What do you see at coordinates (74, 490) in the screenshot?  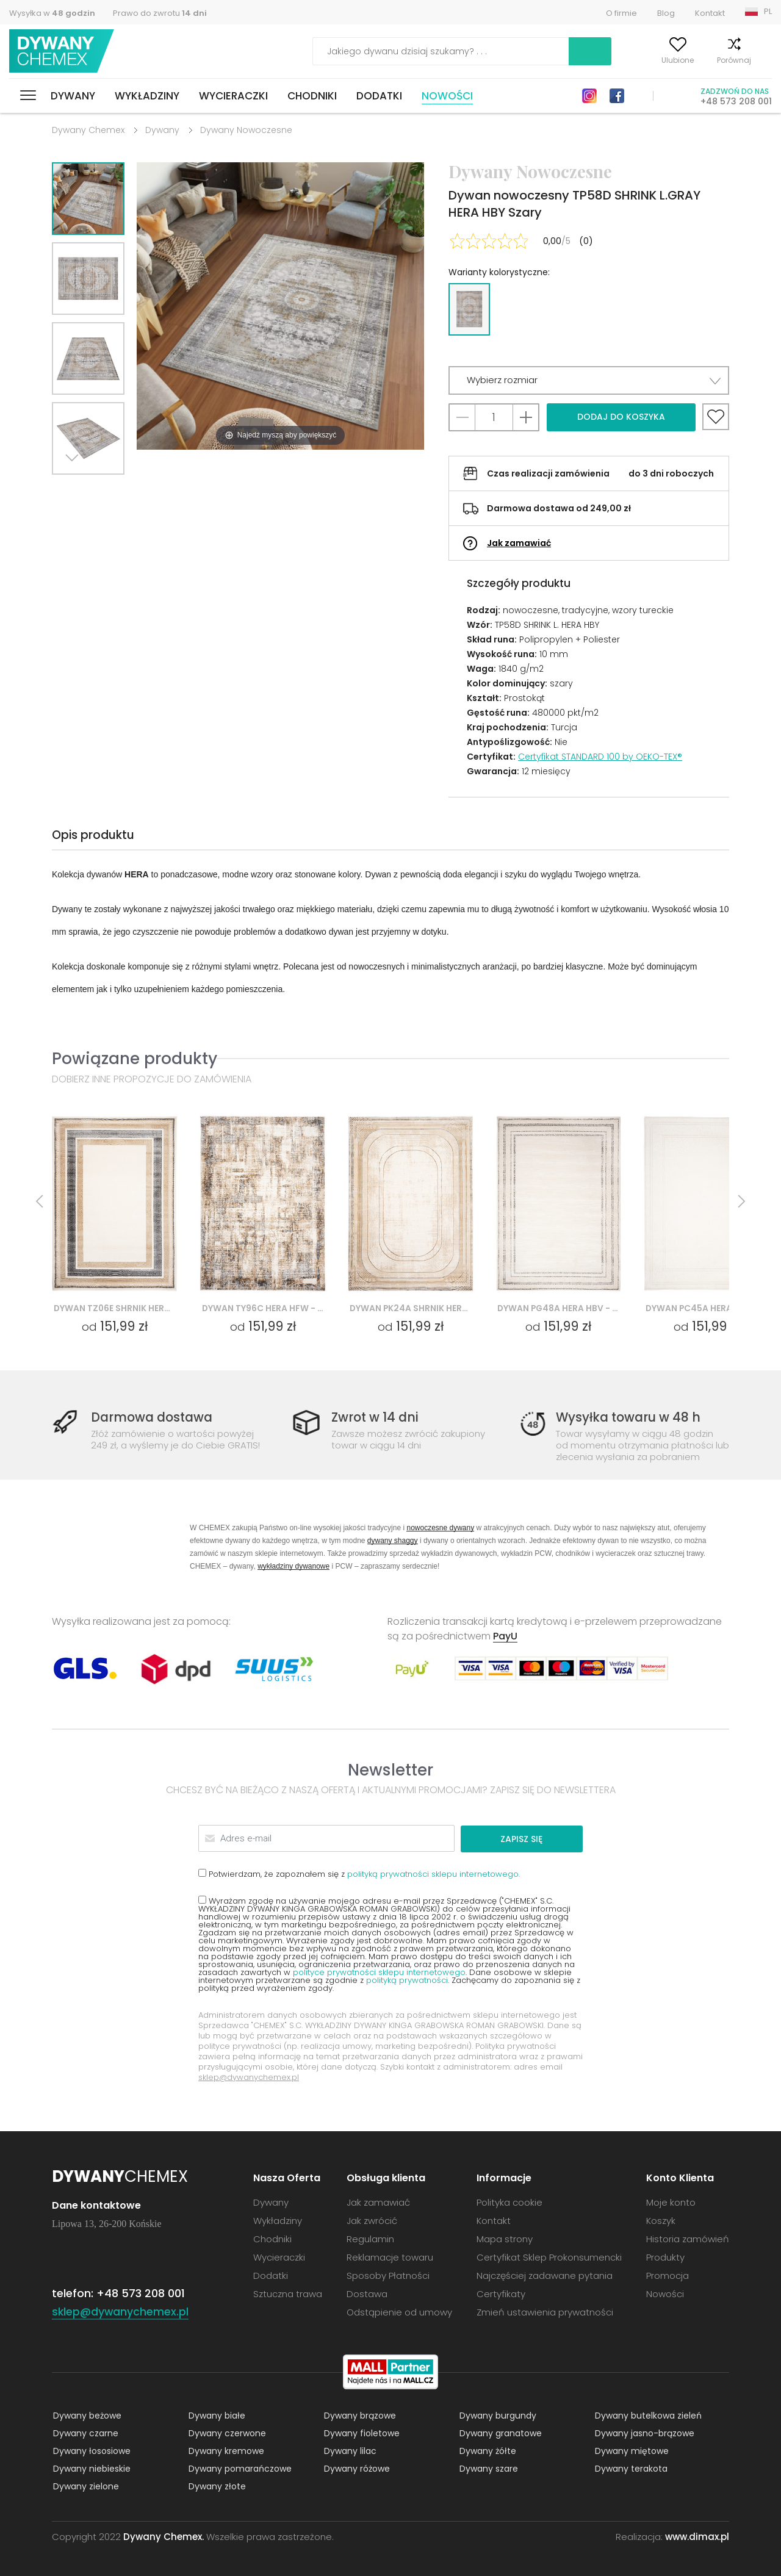 I see `Next` at bounding box center [74, 490].